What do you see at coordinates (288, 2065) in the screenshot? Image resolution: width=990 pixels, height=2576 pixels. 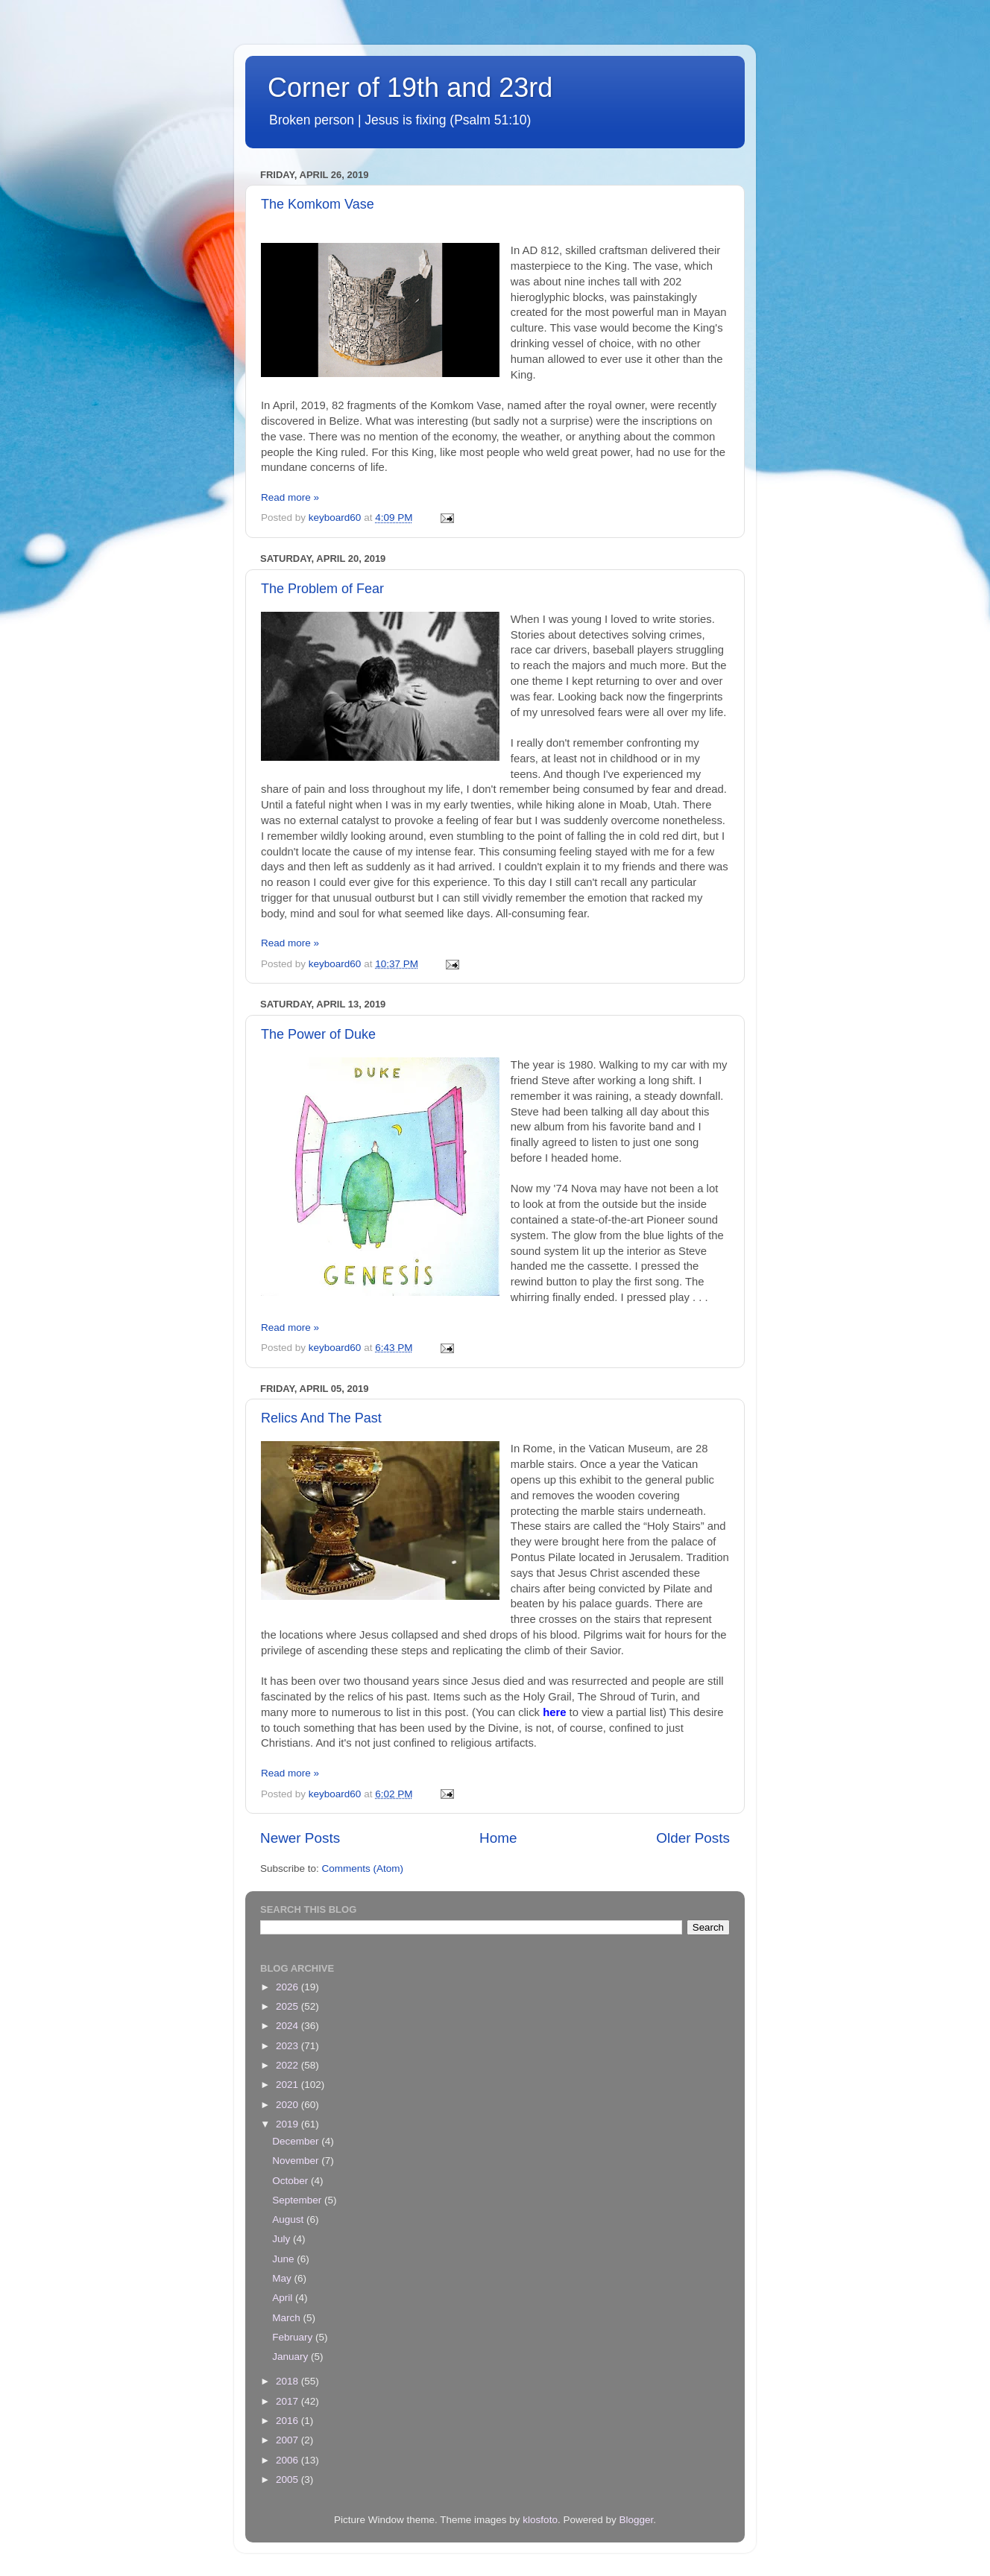 I see `2022` at bounding box center [288, 2065].